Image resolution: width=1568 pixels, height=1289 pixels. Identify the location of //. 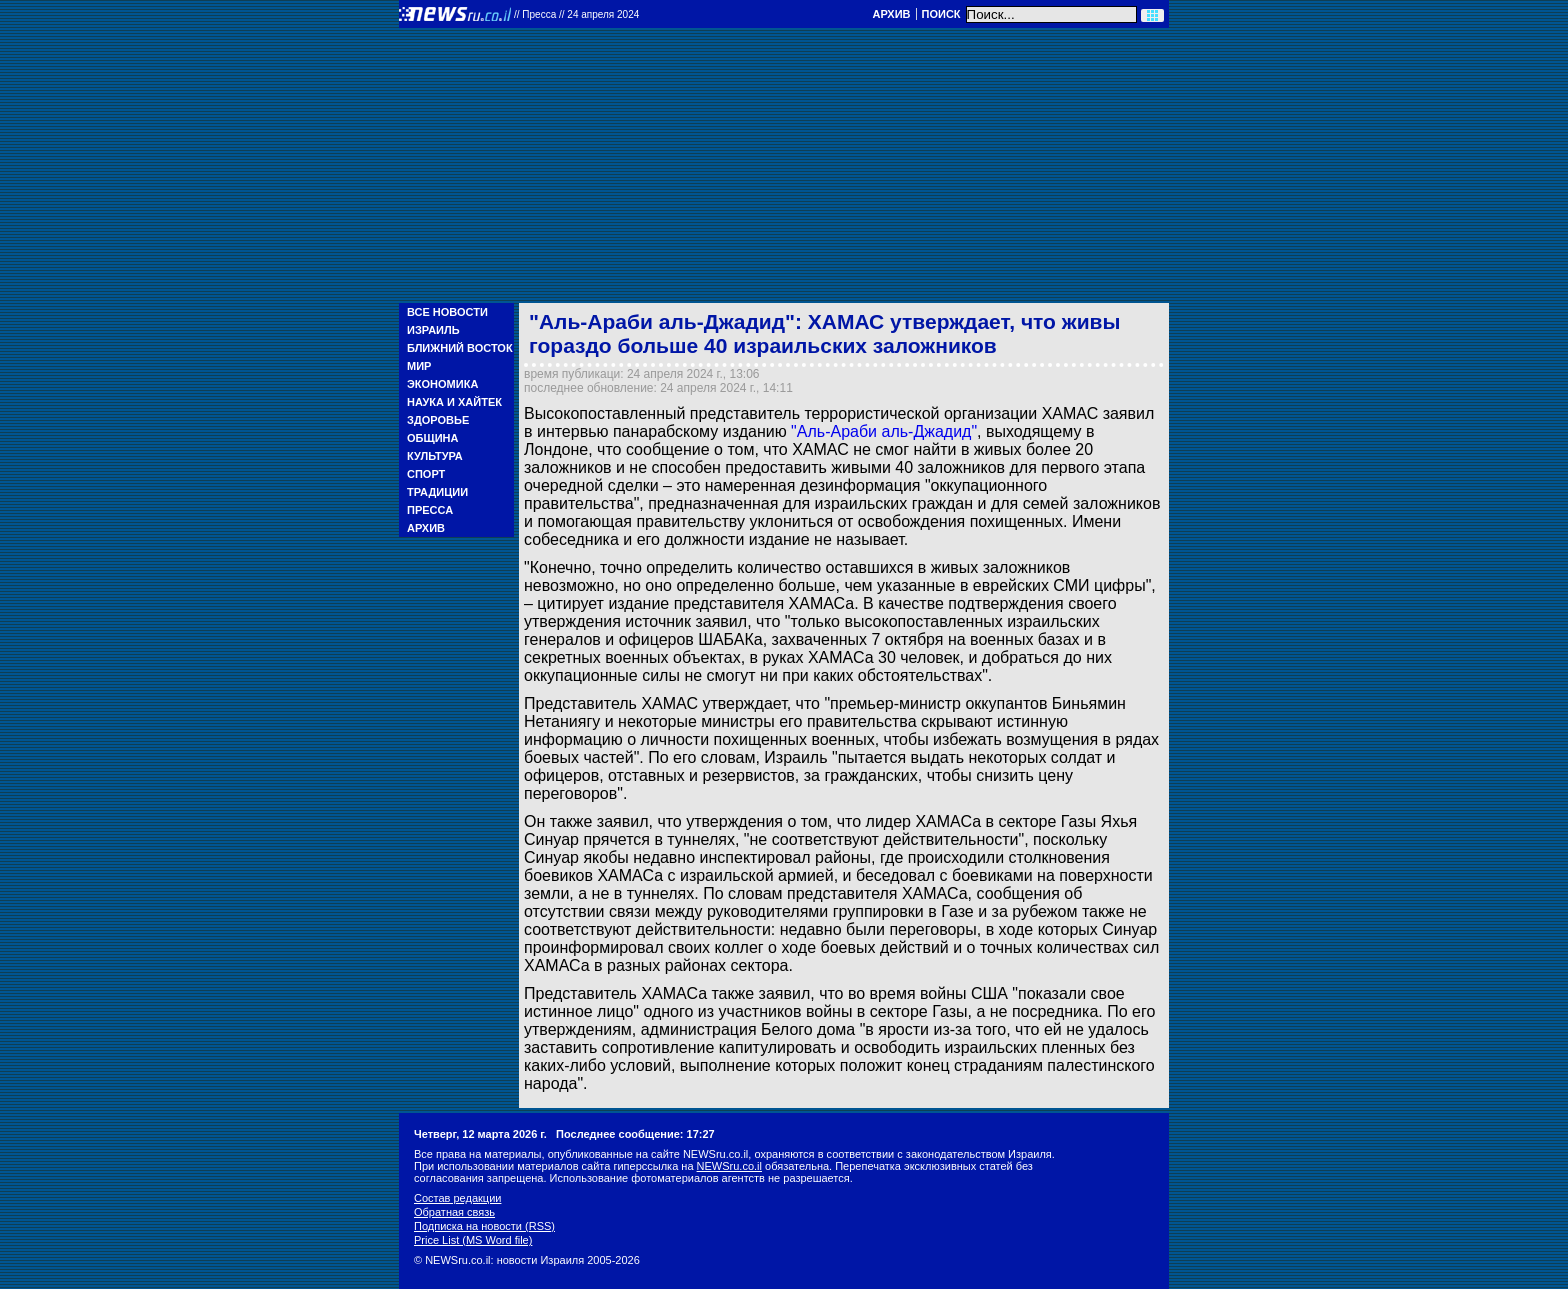
(576, 14).